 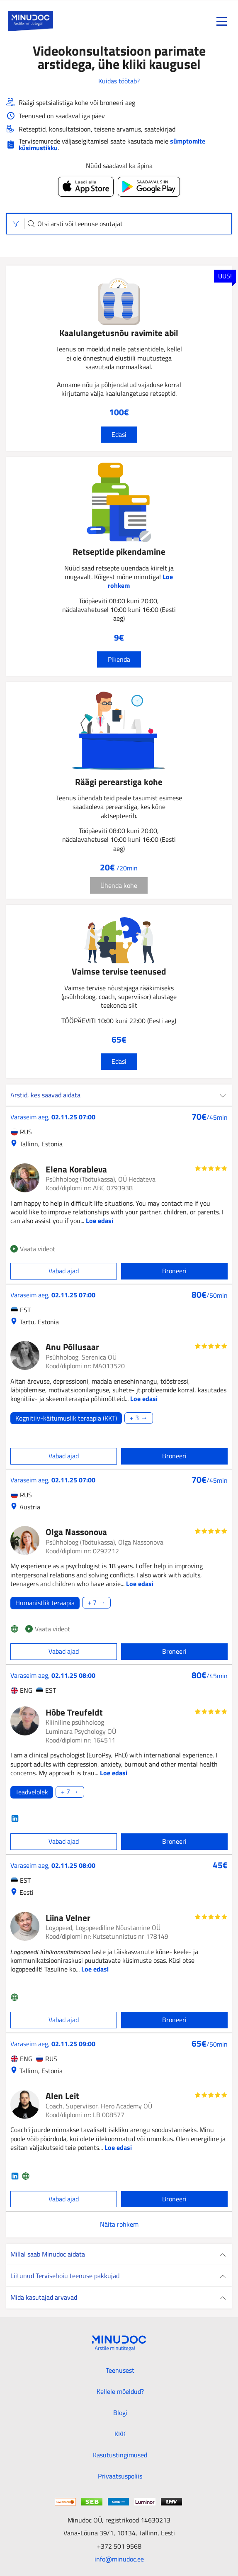 What do you see at coordinates (66, 1418) in the screenshot?
I see `Kognitiiv-käitumuslik teraapia (KKT)` at bounding box center [66, 1418].